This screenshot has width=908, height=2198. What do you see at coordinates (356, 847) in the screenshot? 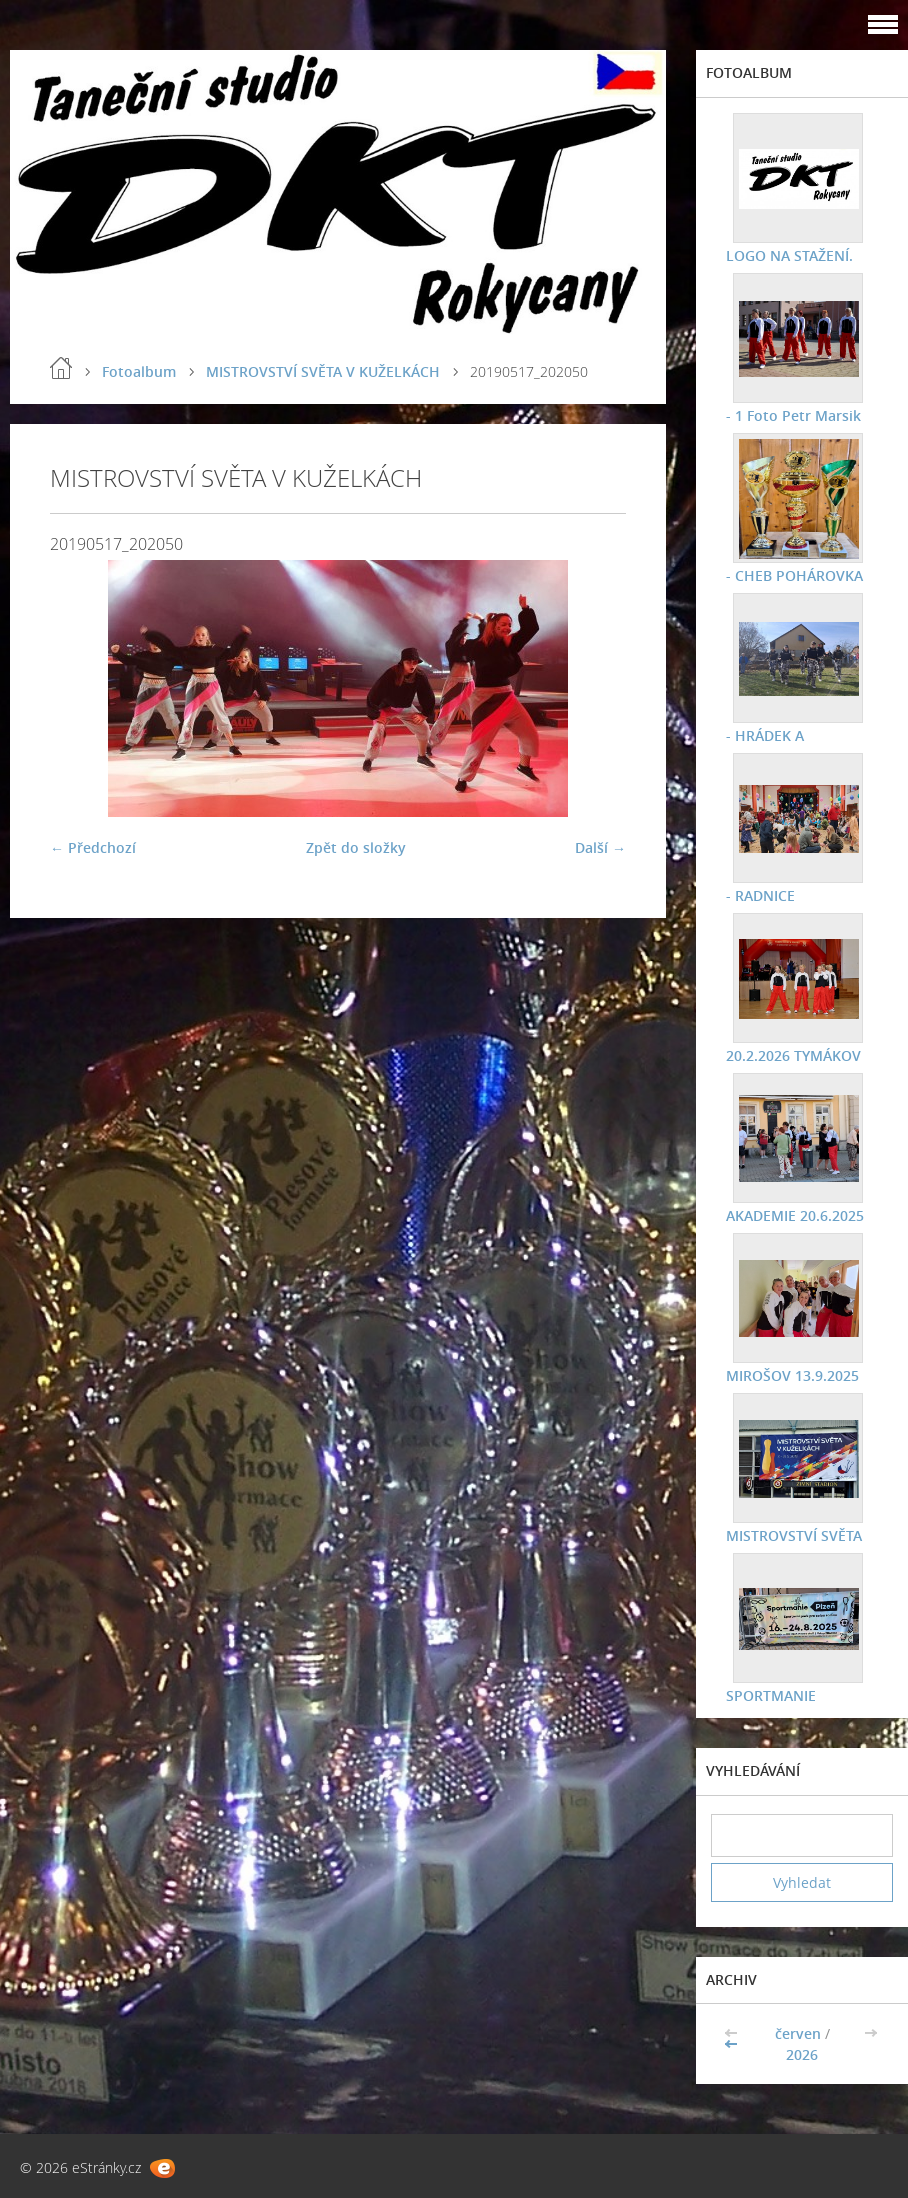
I see `Zpět do složky` at bounding box center [356, 847].